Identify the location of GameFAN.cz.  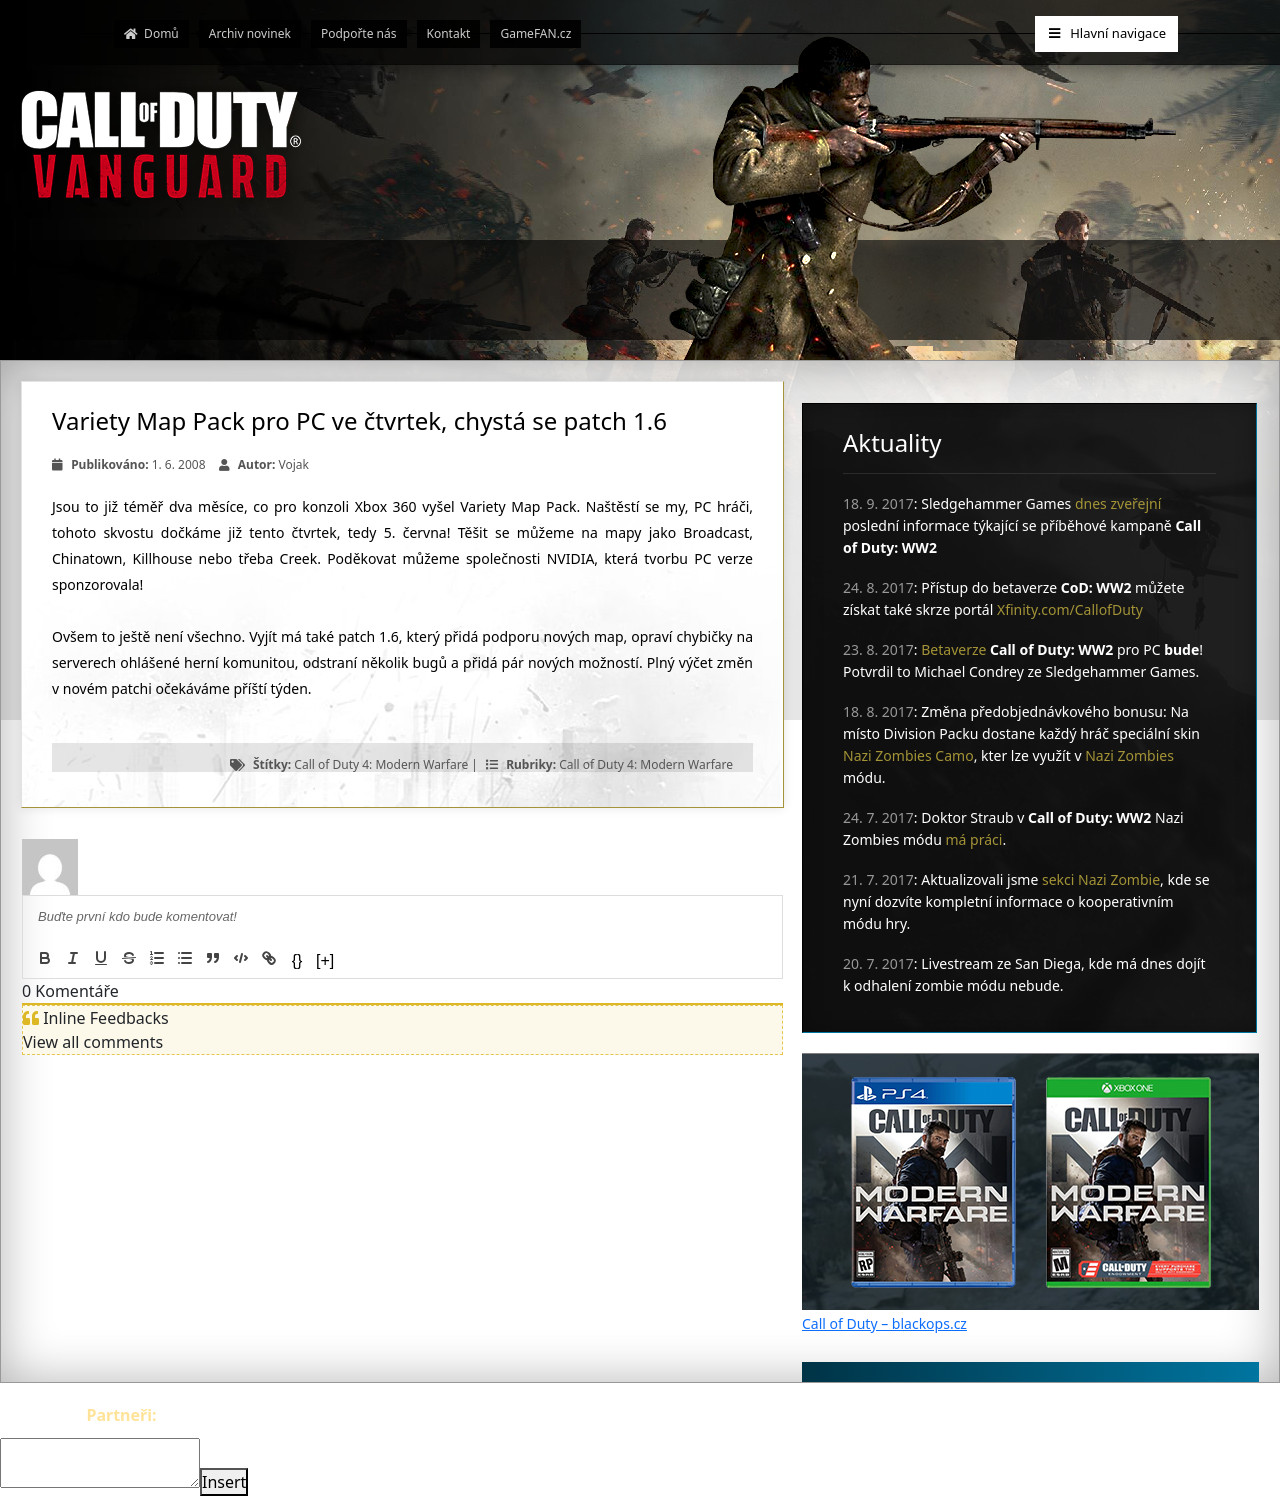
(535, 33).